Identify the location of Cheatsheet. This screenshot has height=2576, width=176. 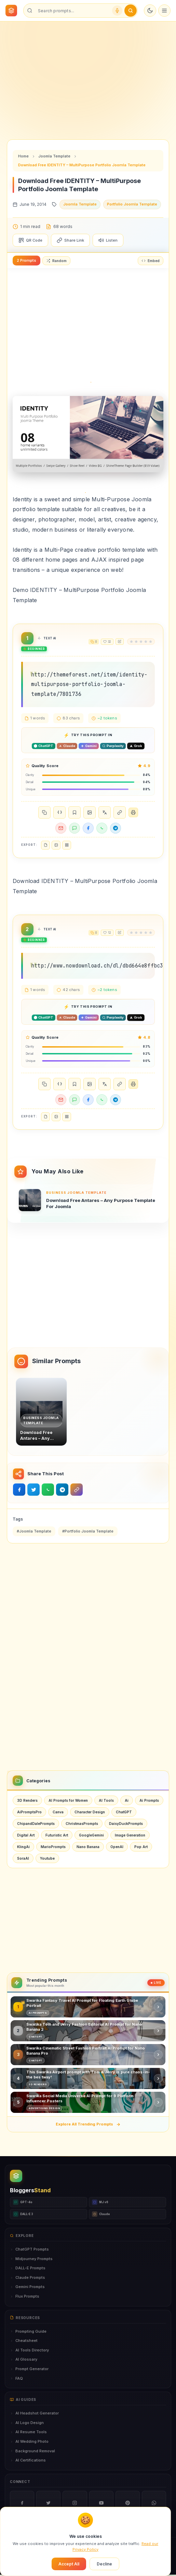
(24, 2340).